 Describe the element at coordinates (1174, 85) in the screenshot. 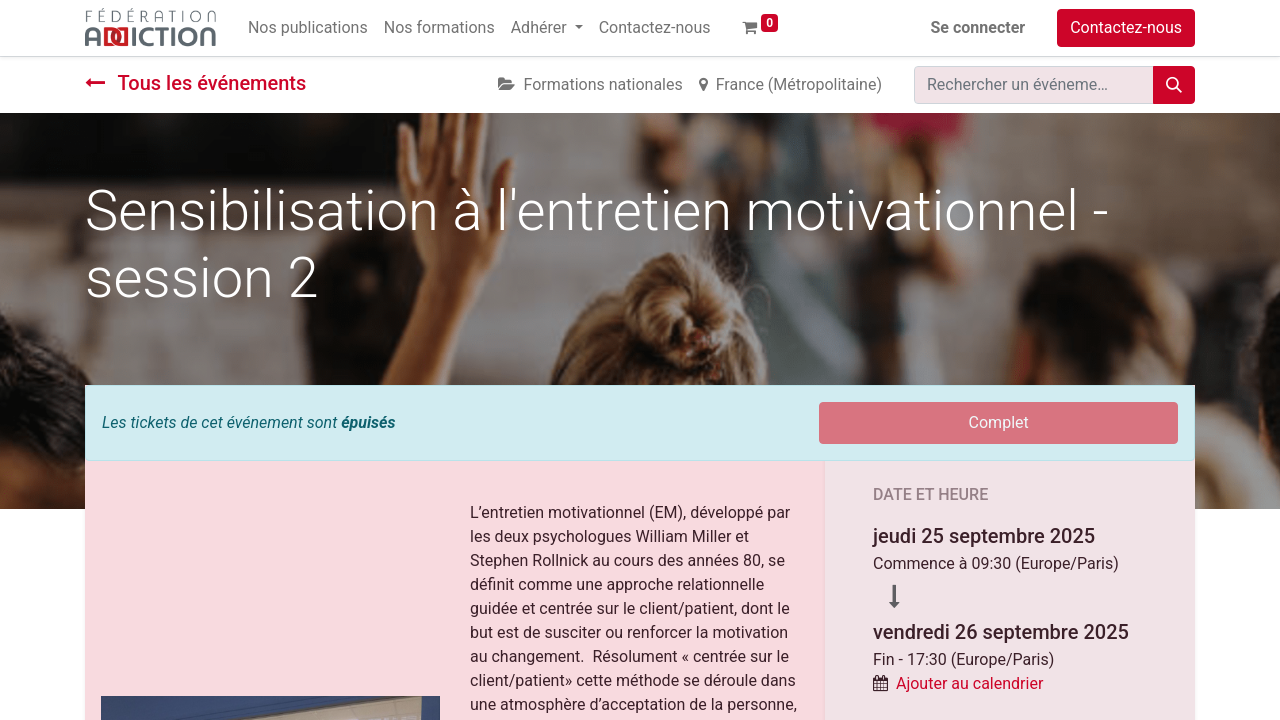

I see `[Rechercher]` at that location.